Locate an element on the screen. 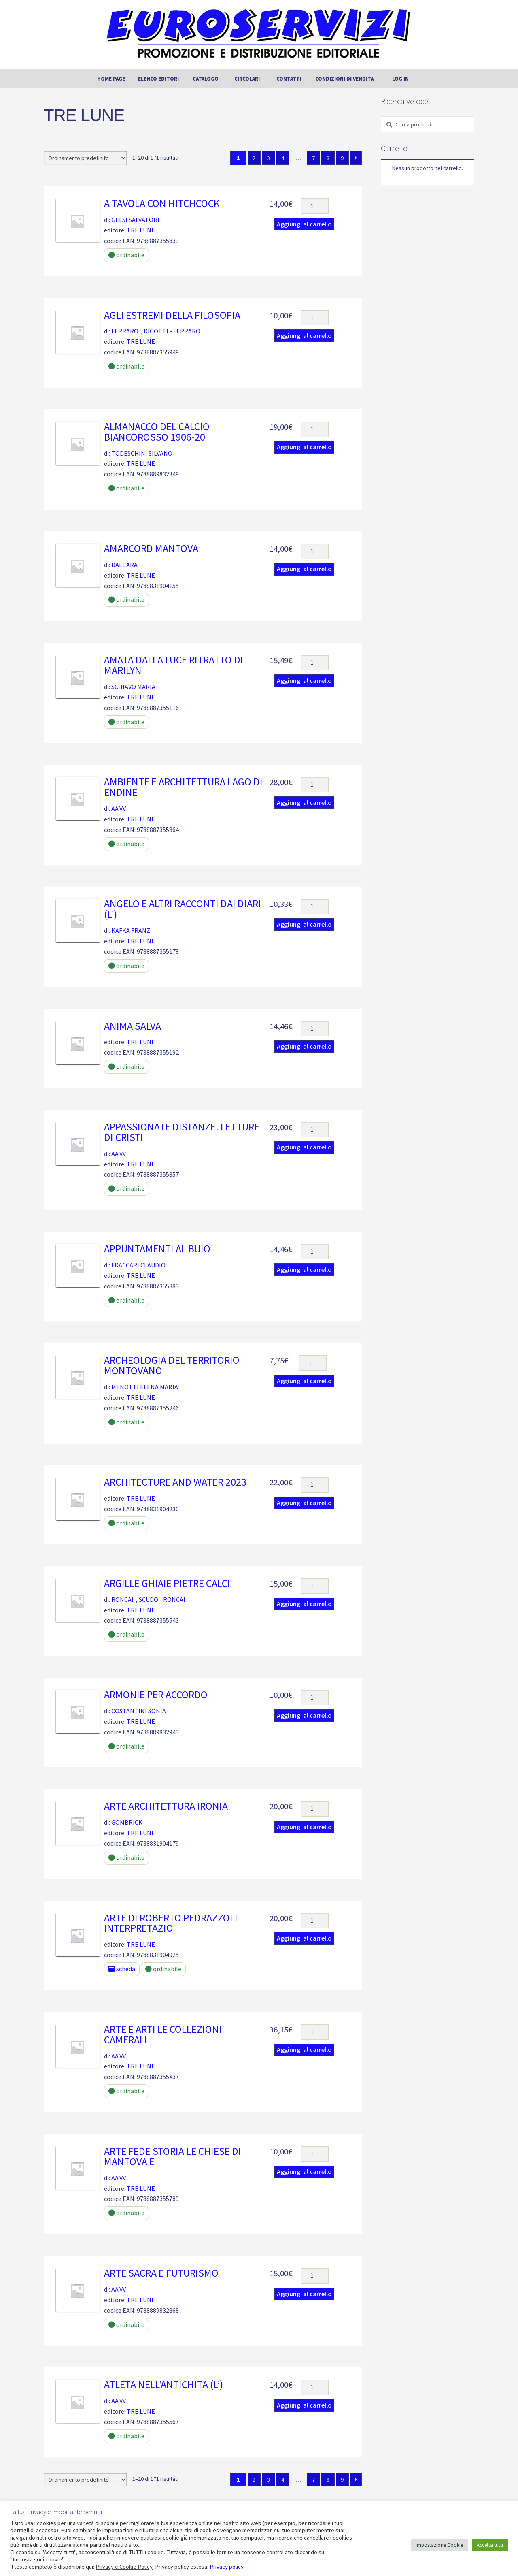  RIGOTTI - FERRARO is located at coordinates (172, 331).